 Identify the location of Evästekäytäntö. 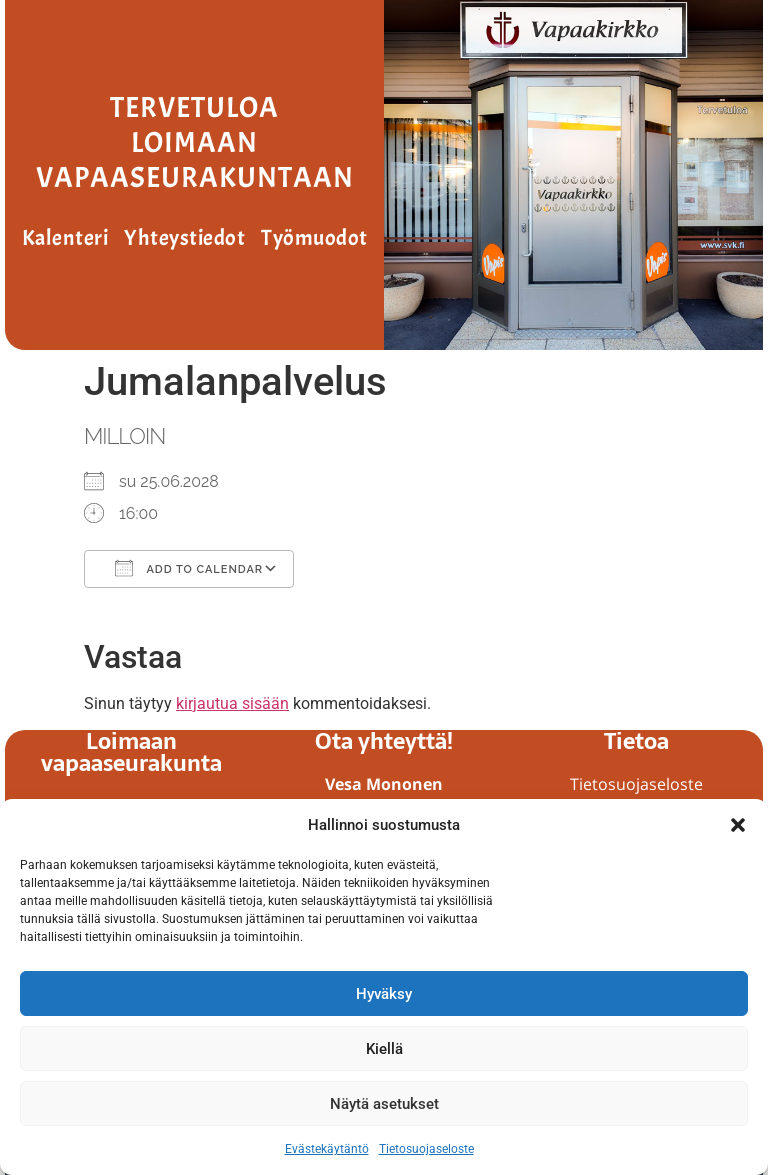
(327, 1149).